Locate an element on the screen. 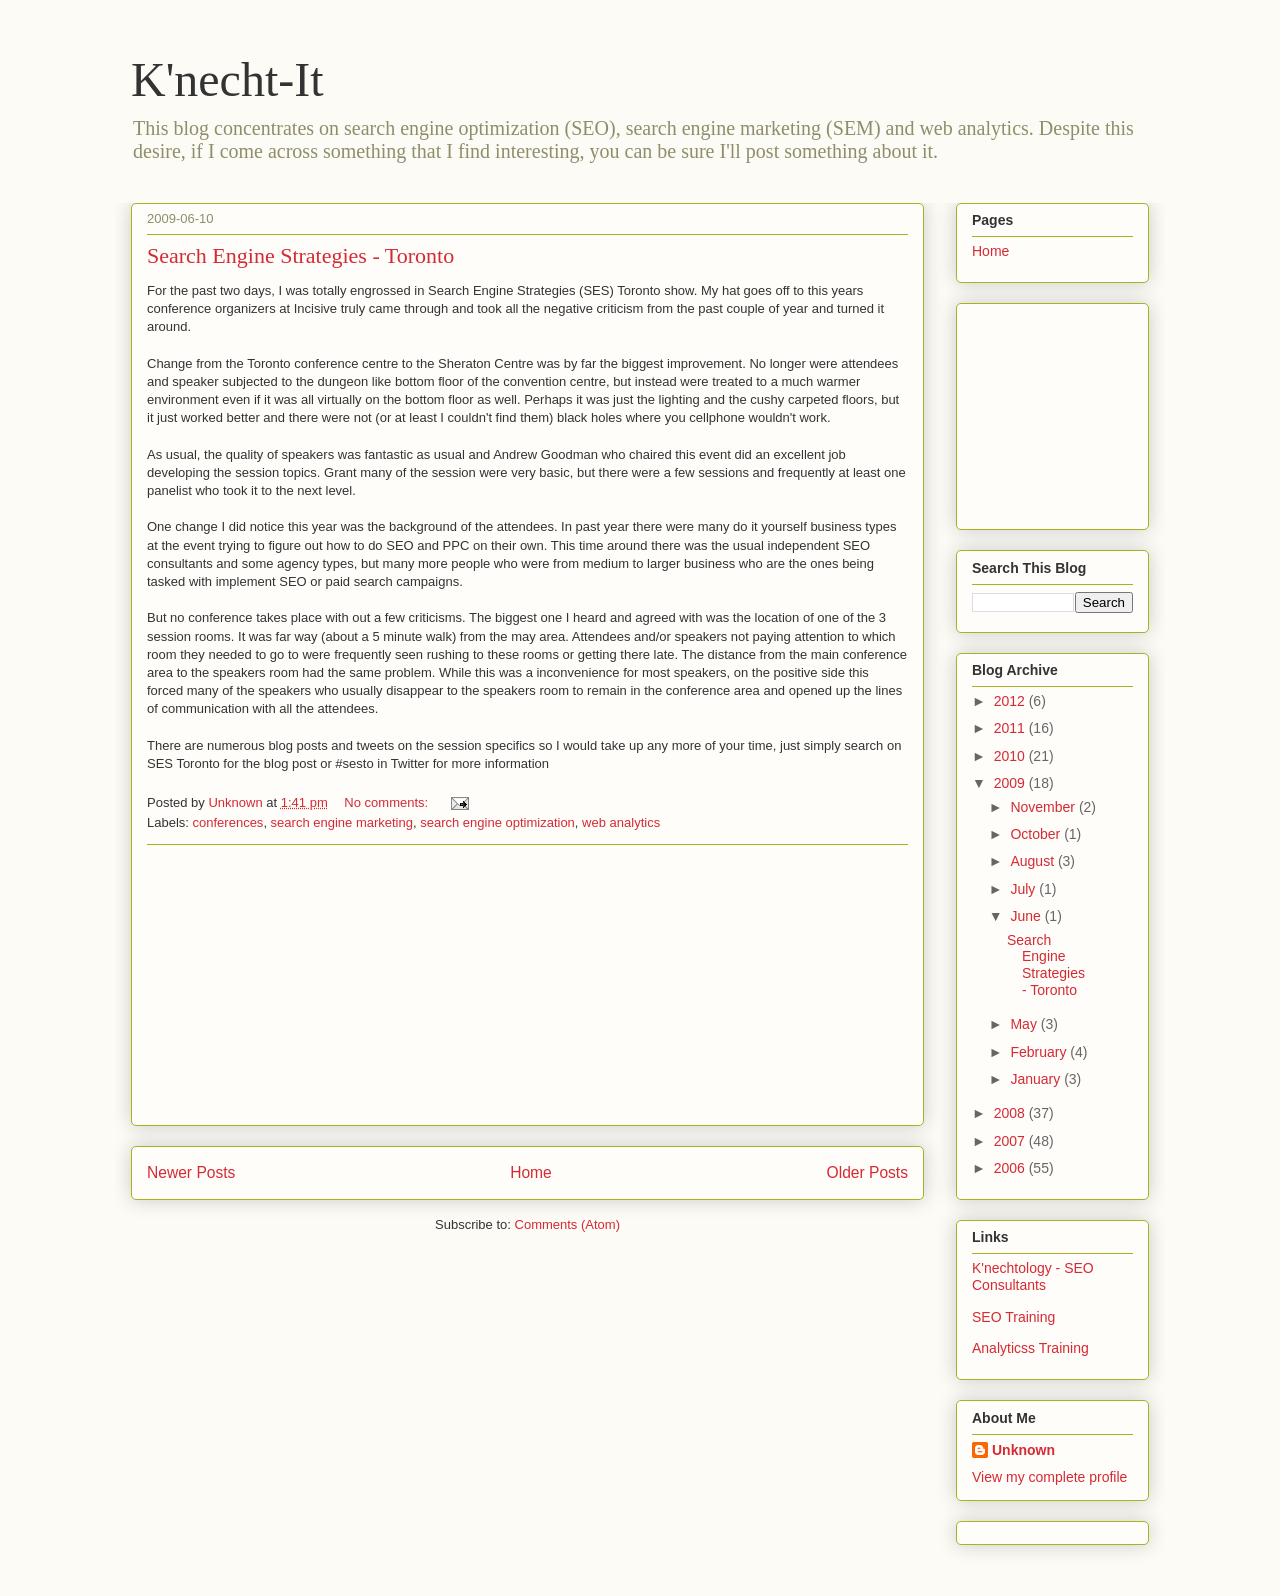 The width and height of the screenshot is (1280, 1596). 2011 is located at coordinates (1011, 728).